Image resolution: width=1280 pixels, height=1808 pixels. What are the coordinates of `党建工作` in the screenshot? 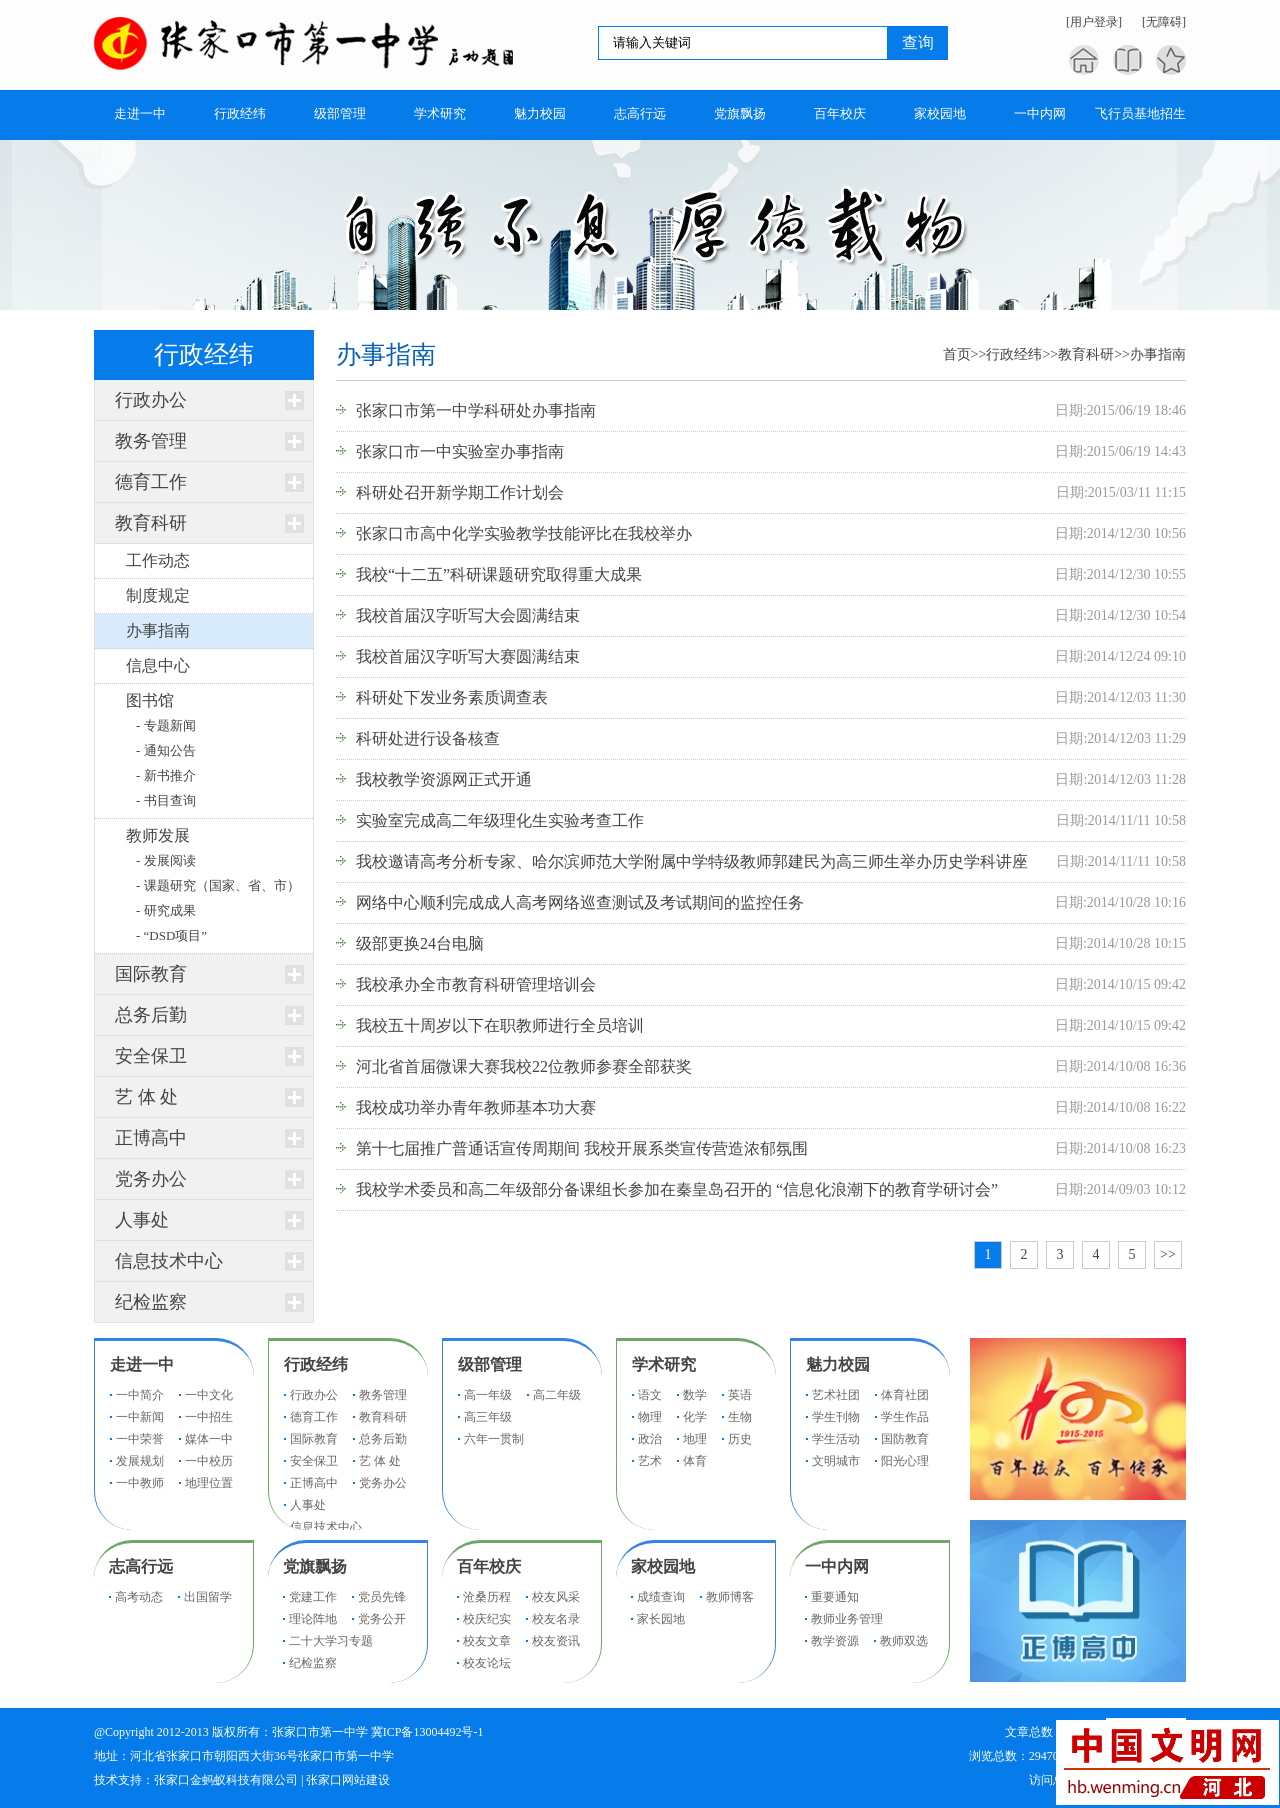 It's located at (313, 1597).